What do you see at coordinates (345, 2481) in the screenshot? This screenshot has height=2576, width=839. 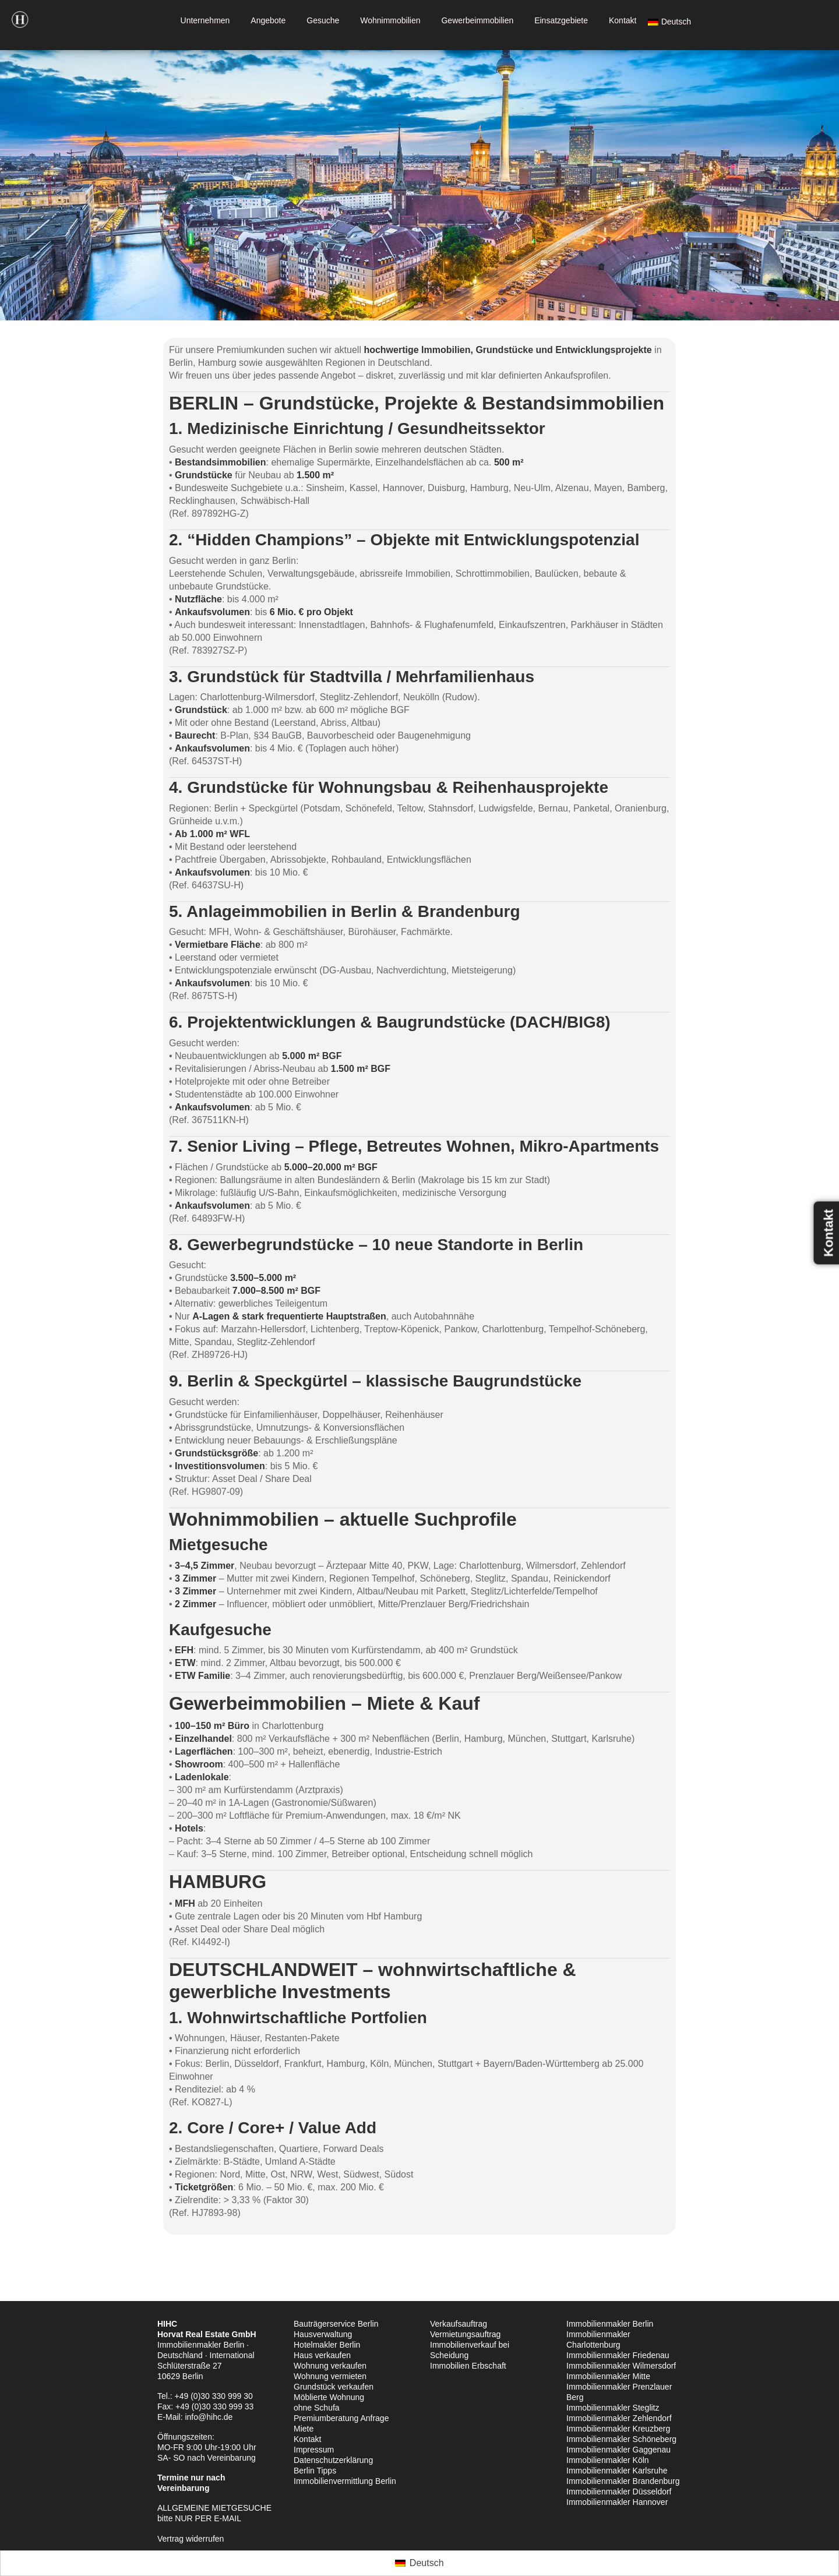 I see `Immobilienvermittlung Berlin` at bounding box center [345, 2481].